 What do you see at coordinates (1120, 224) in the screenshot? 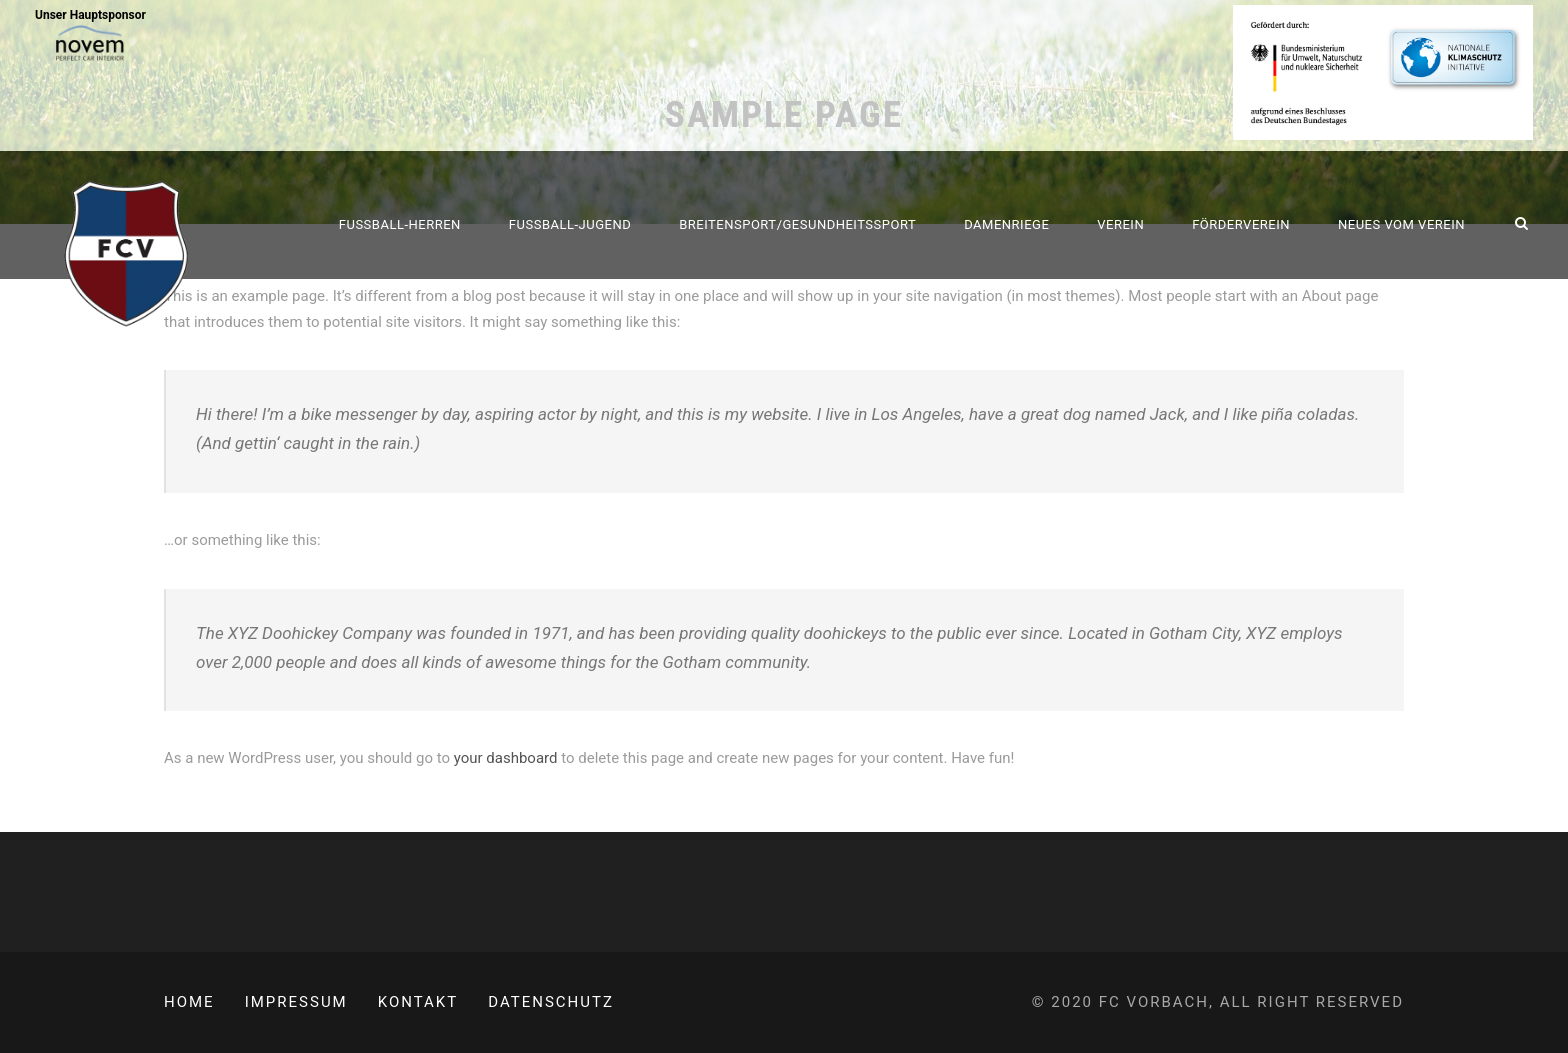
I see `Verein` at bounding box center [1120, 224].